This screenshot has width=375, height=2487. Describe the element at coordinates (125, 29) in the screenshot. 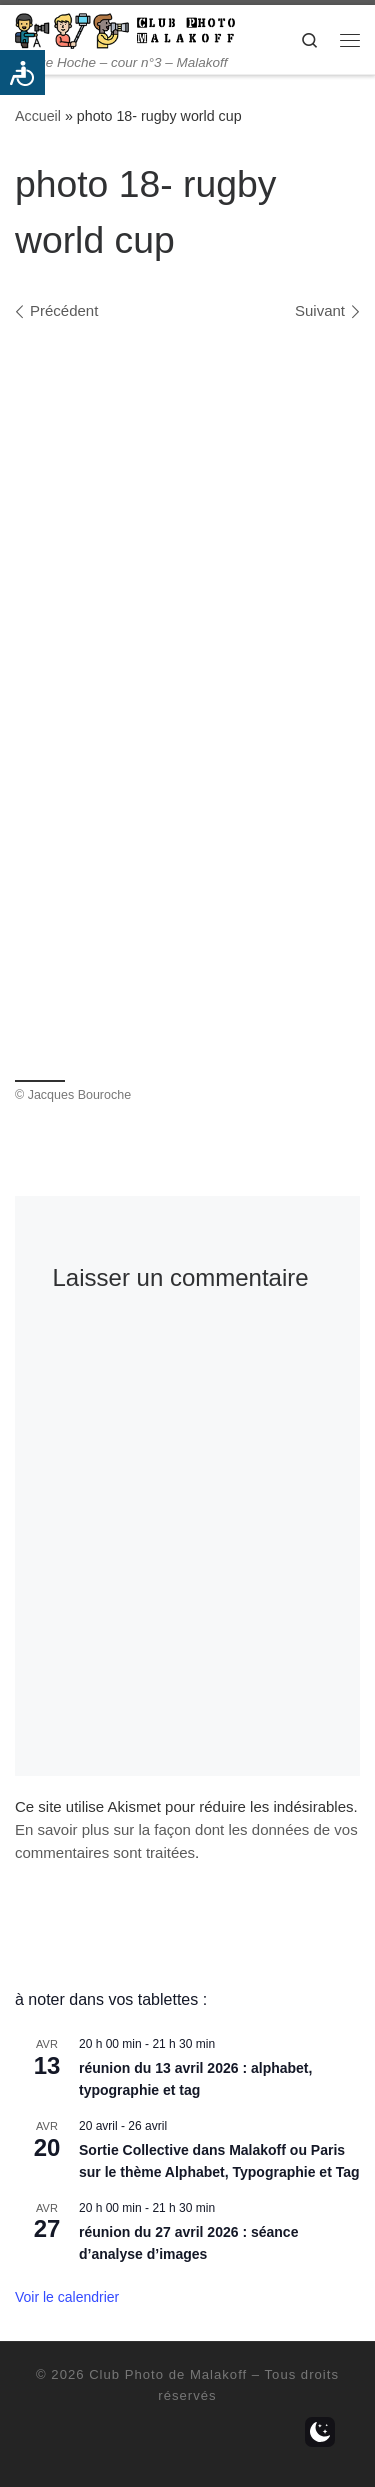

I see `[Club Photo de Malakoff | 14 rue Hoche – cour n°3 – Malakoff]` at that location.